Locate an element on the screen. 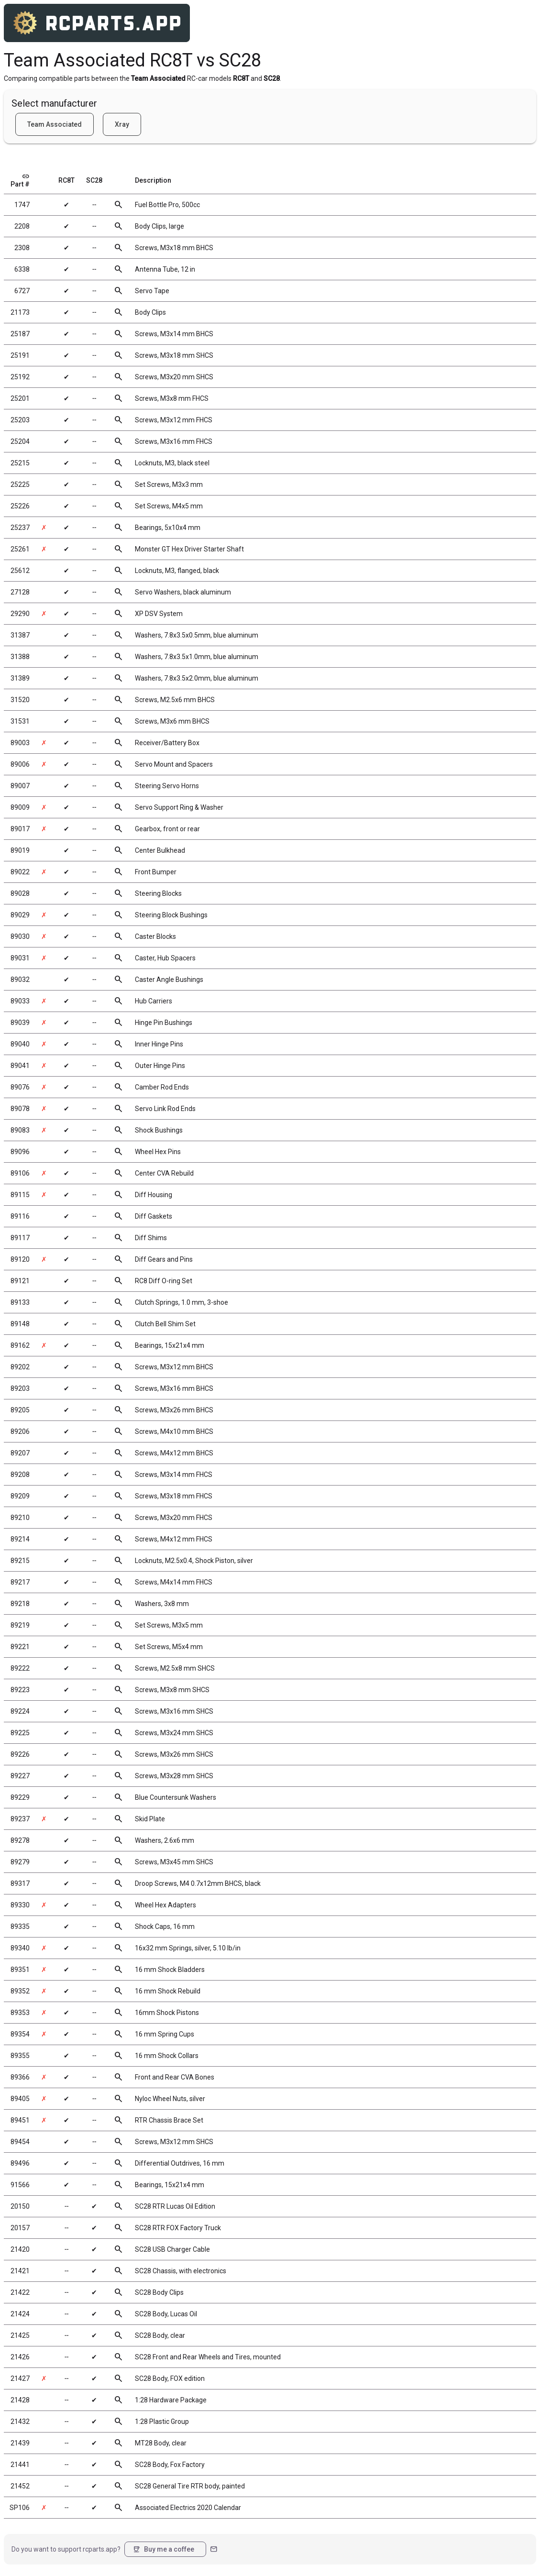 The height and width of the screenshot is (2576, 540). 89076 is located at coordinates (20, 1087).